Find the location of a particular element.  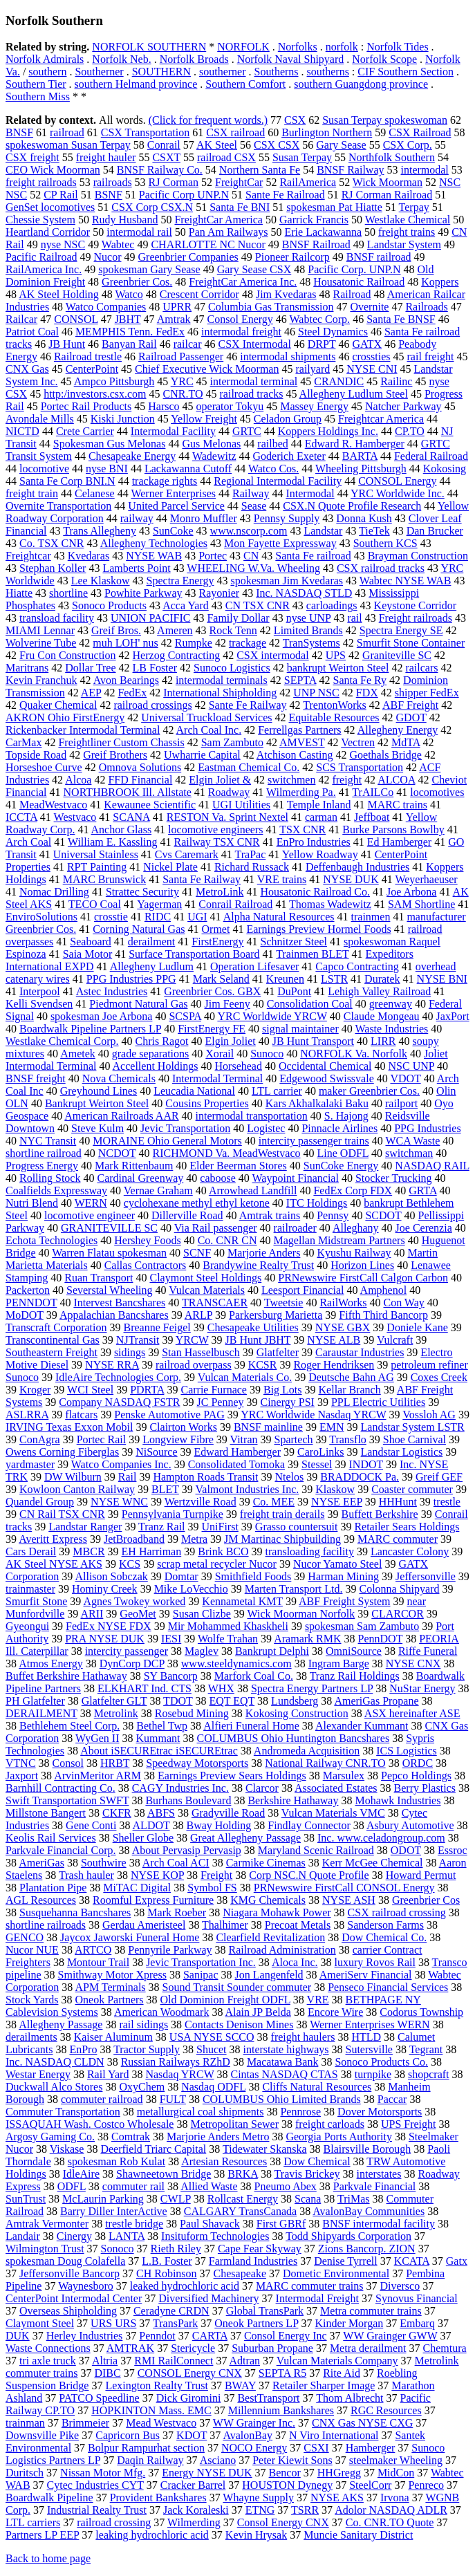

Keolis Rail Services is located at coordinates (51, 1838).